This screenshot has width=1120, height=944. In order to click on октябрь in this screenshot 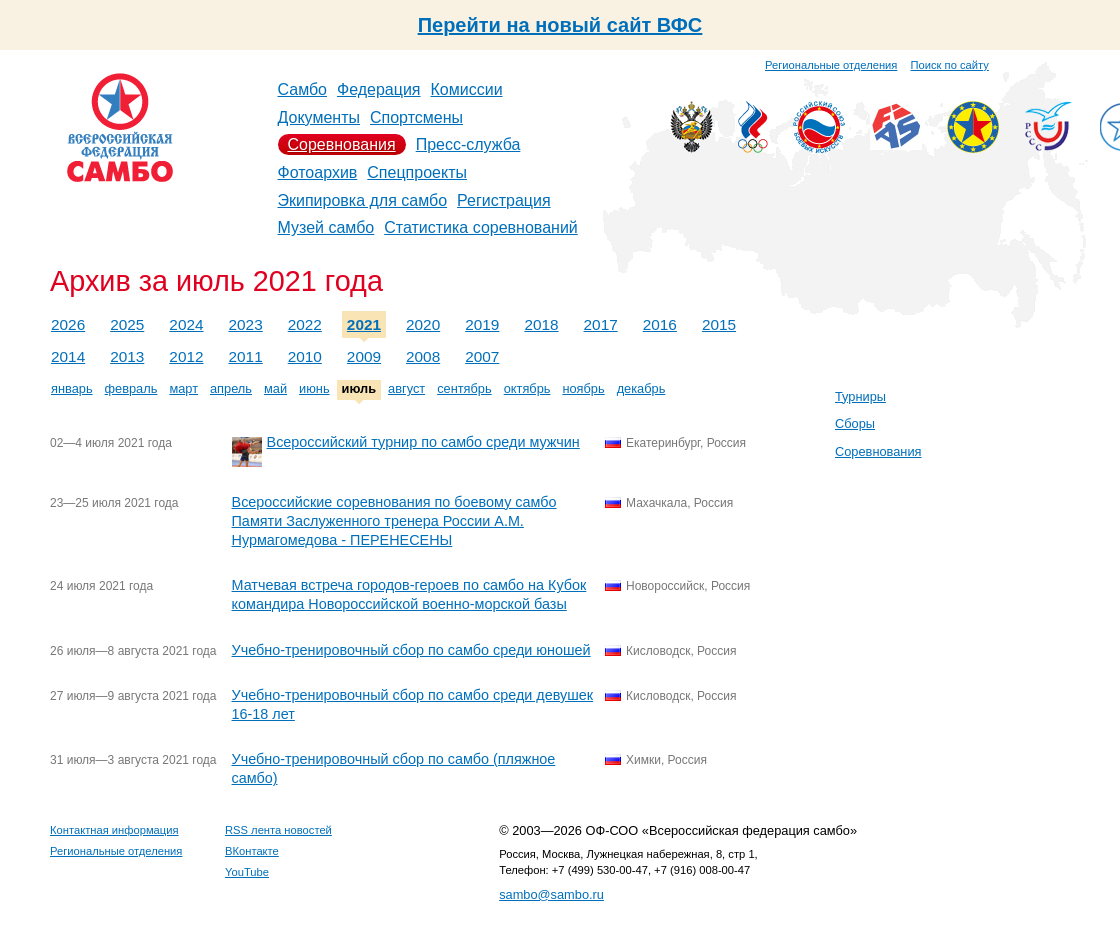, I will do `click(527, 388)`.